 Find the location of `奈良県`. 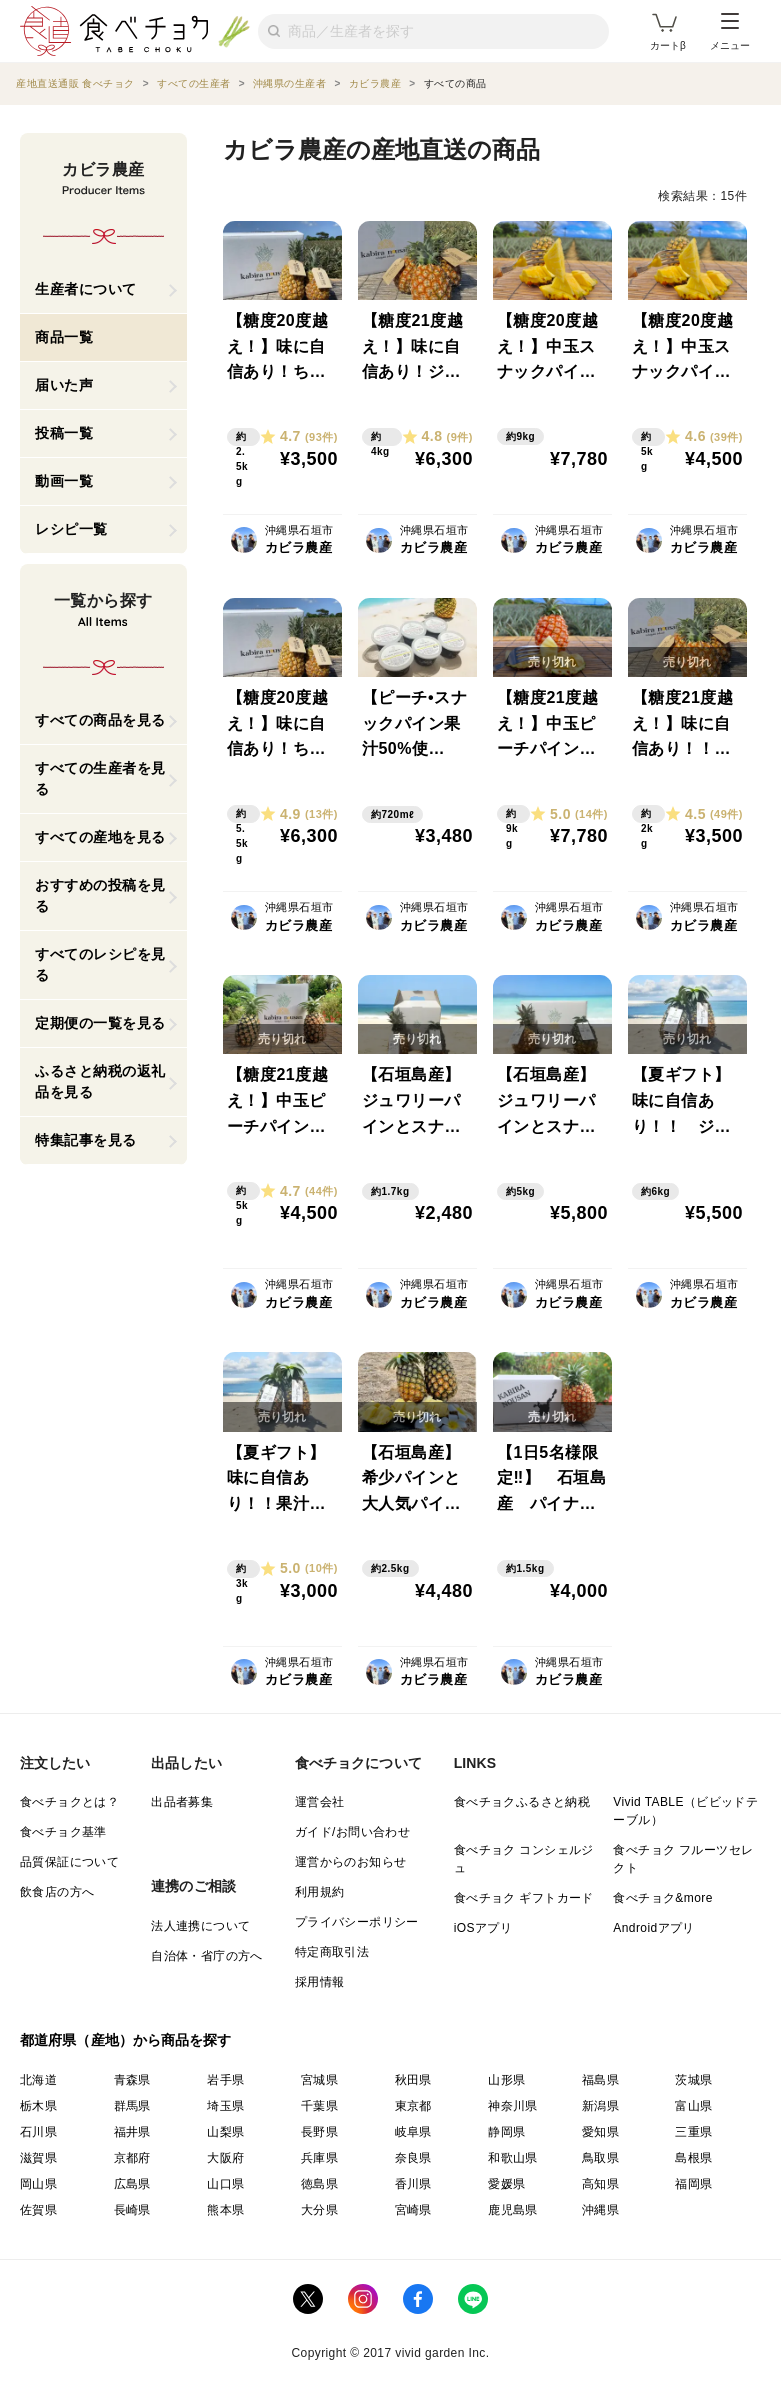

奈良県 is located at coordinates (413, 2158).